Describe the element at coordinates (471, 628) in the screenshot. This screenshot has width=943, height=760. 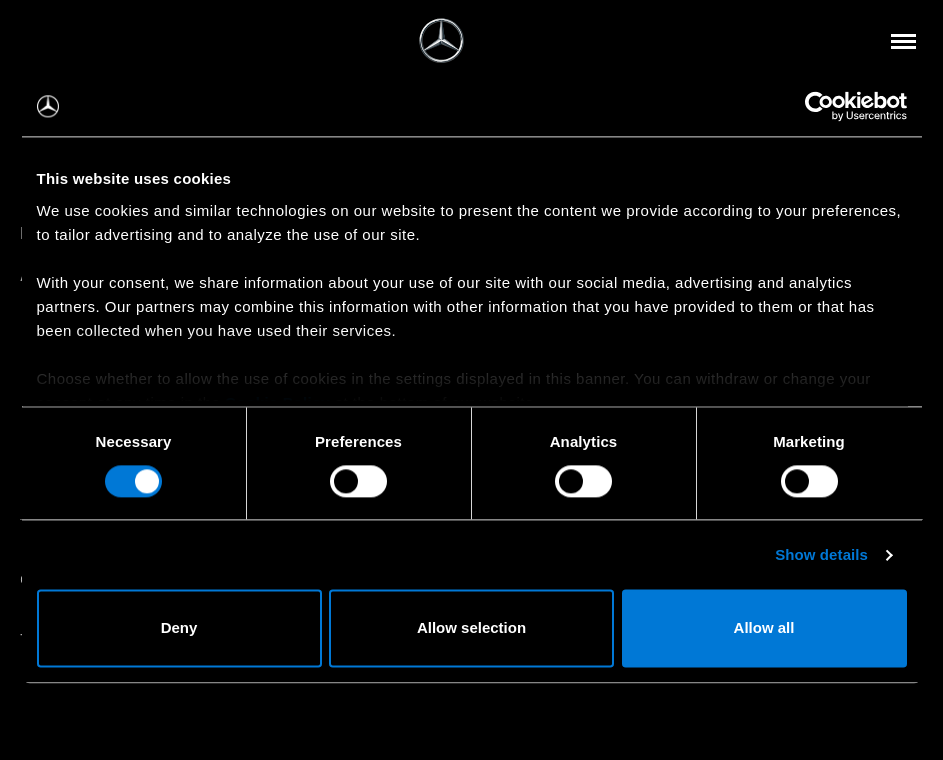
I see `Allow selection` at that location.